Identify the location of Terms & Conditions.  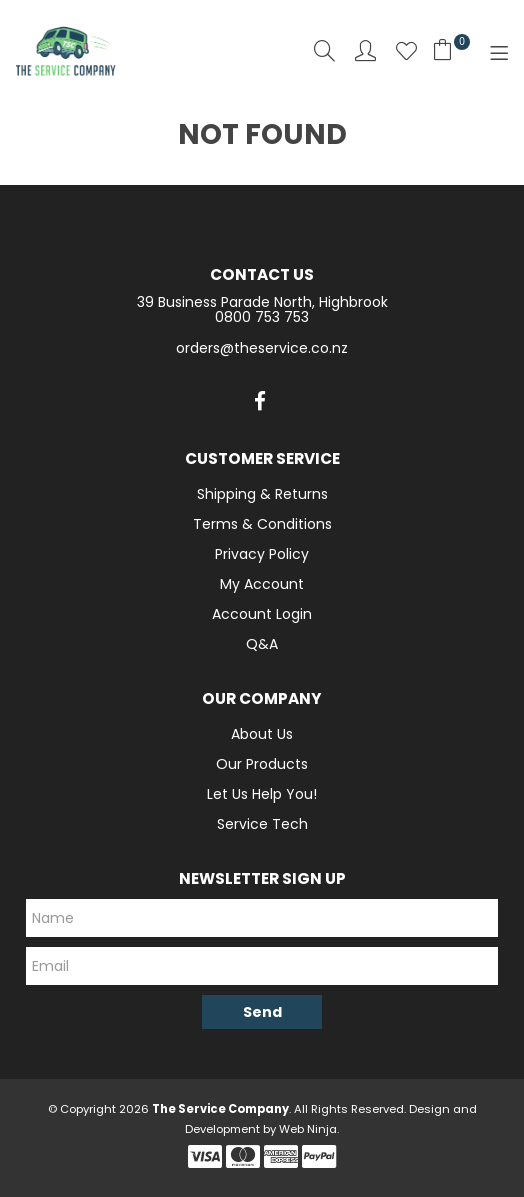
(262, 524).